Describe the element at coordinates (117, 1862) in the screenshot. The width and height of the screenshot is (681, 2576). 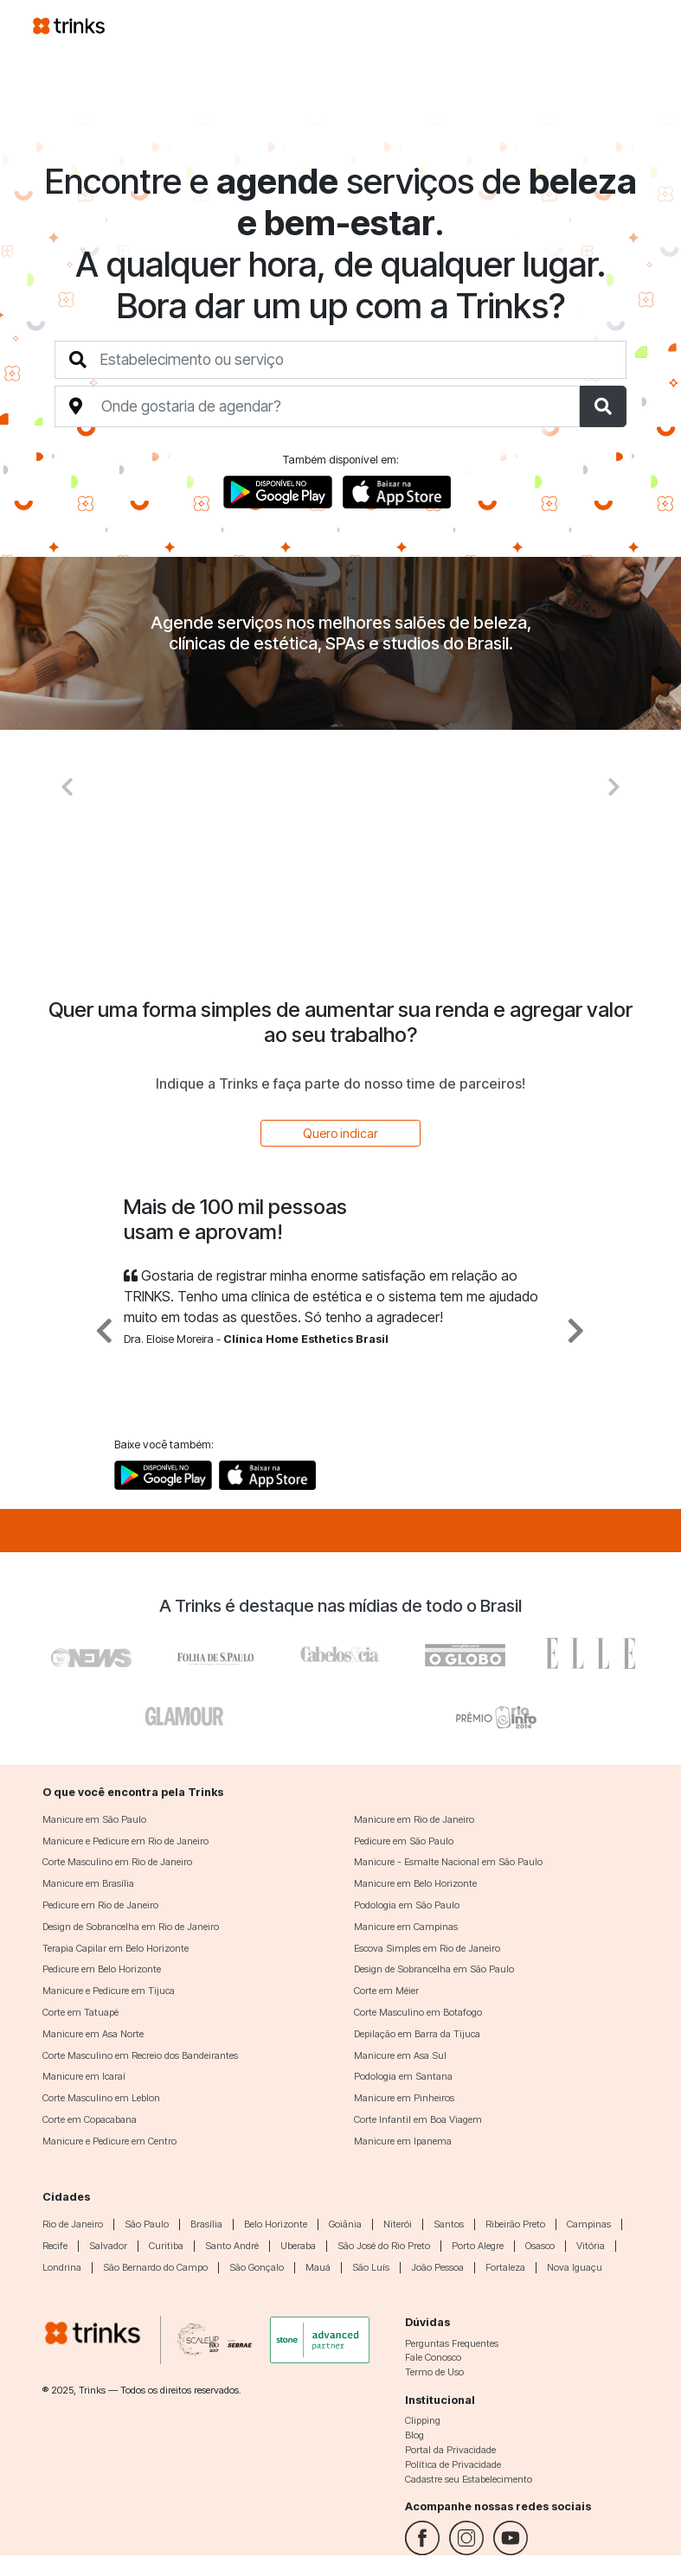
I see `Corte Masculino em Rio de Janeiro` at that location.